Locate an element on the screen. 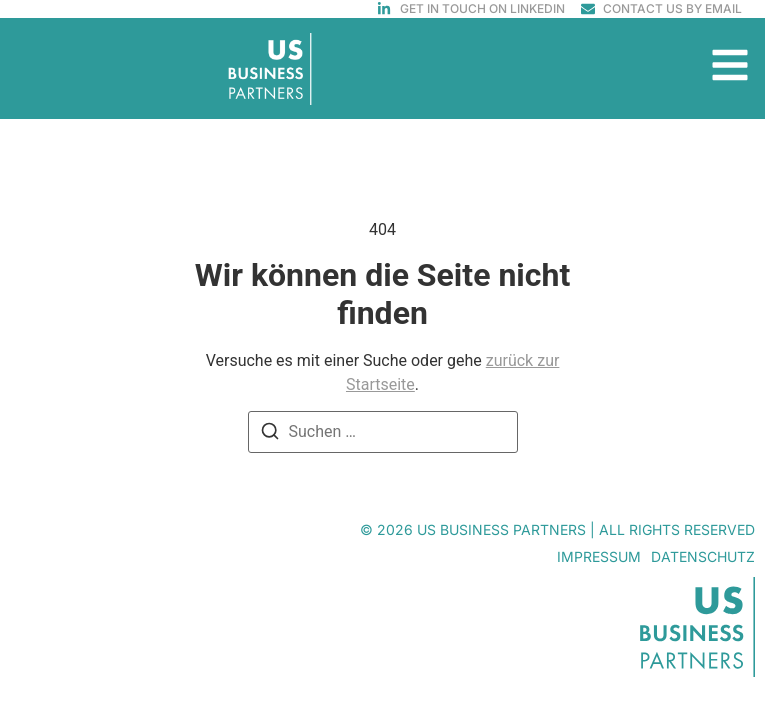 The width and height of the screenshot is (765, 720). Datenschutz is located at coordinates (703, 556).